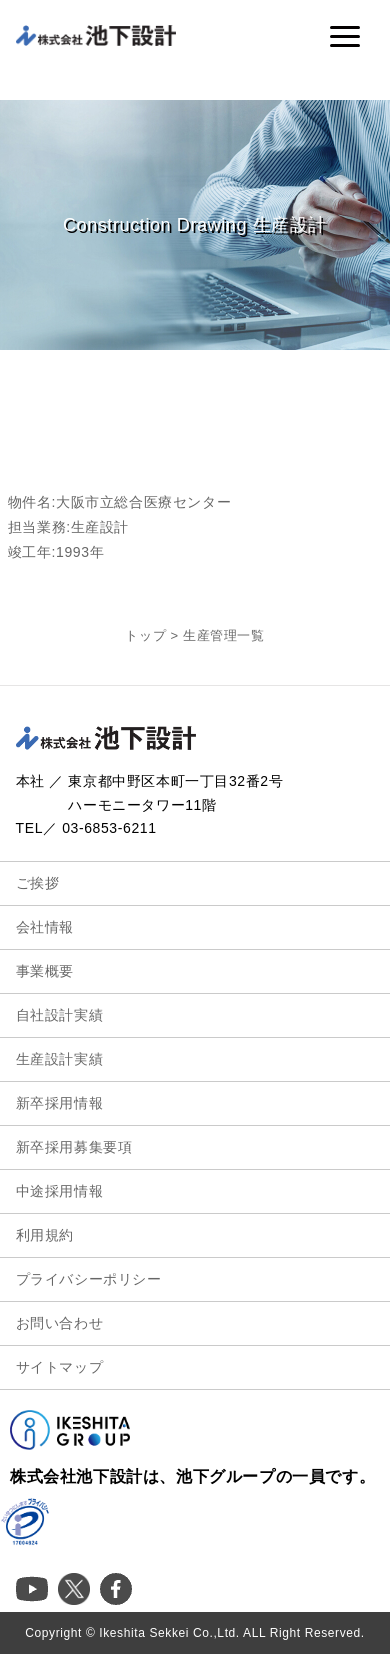  What do you see at coordinates (60, 1103) in the screenshot?
I see `新卒採用情報` at bounding box center [60, 1103].